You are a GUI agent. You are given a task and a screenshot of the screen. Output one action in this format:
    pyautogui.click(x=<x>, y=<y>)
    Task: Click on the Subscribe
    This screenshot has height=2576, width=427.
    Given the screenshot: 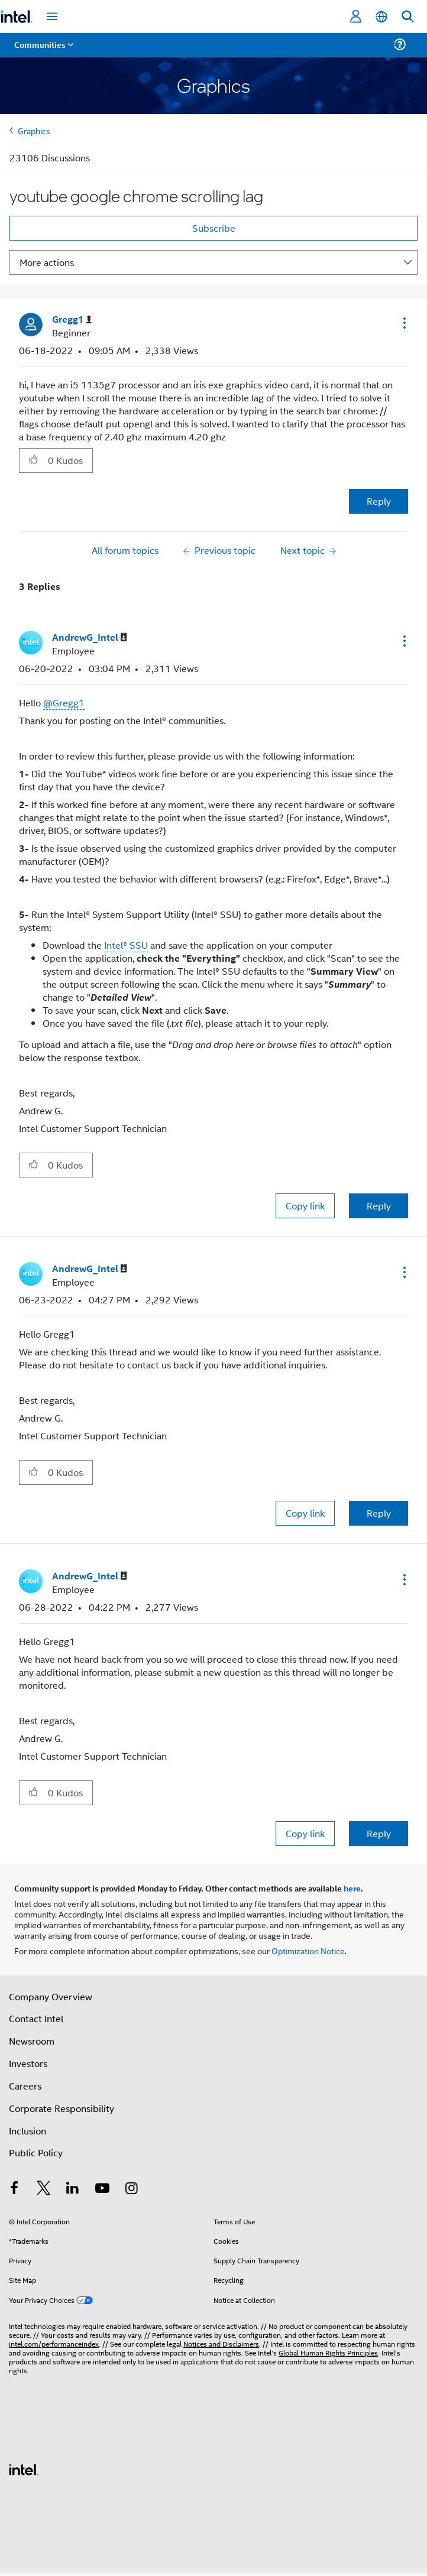 What is the action you would take?
    pyautogui.click(x=213, y=228)
    